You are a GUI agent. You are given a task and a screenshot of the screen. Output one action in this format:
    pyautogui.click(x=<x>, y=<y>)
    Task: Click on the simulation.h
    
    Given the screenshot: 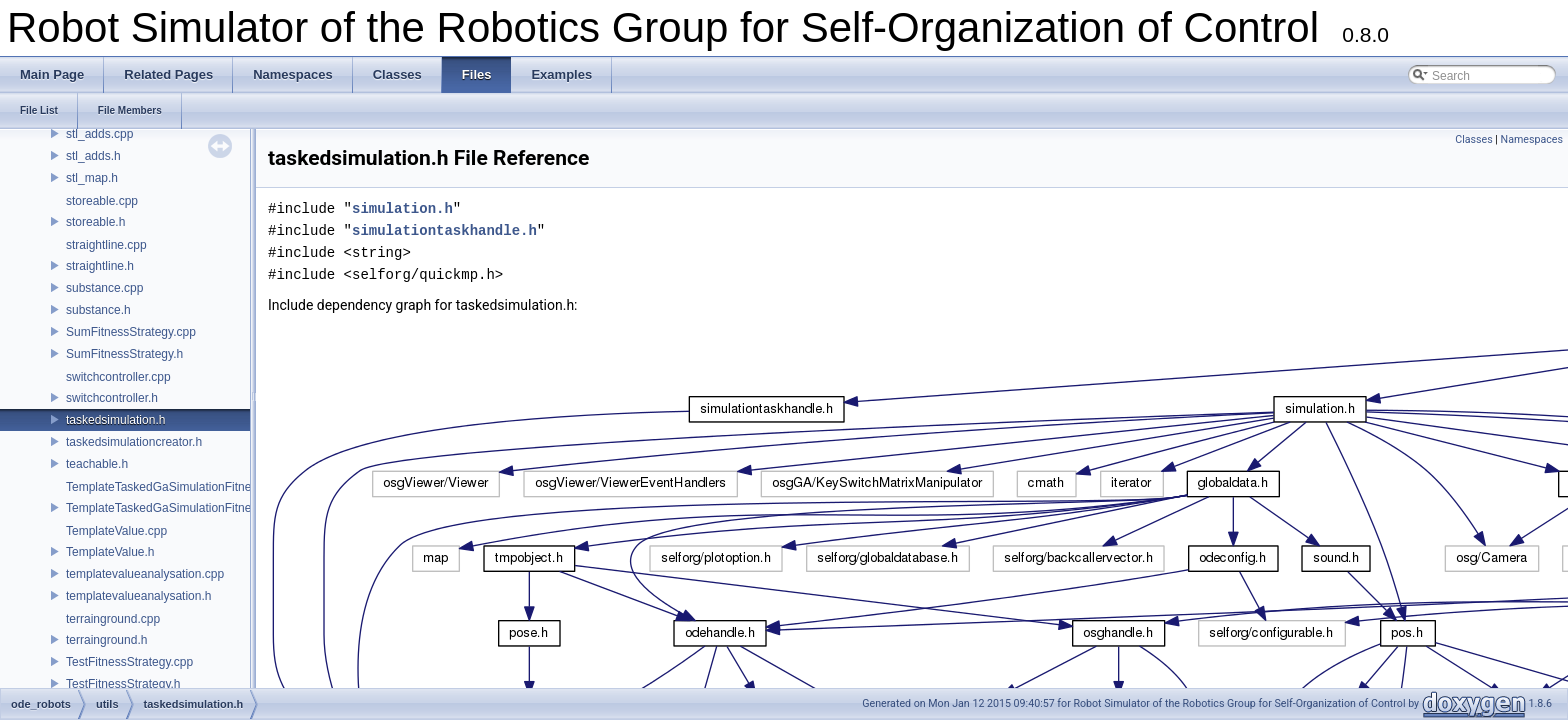 What is the action you would take?
    pyautogui.click(x=402, y=208)
    